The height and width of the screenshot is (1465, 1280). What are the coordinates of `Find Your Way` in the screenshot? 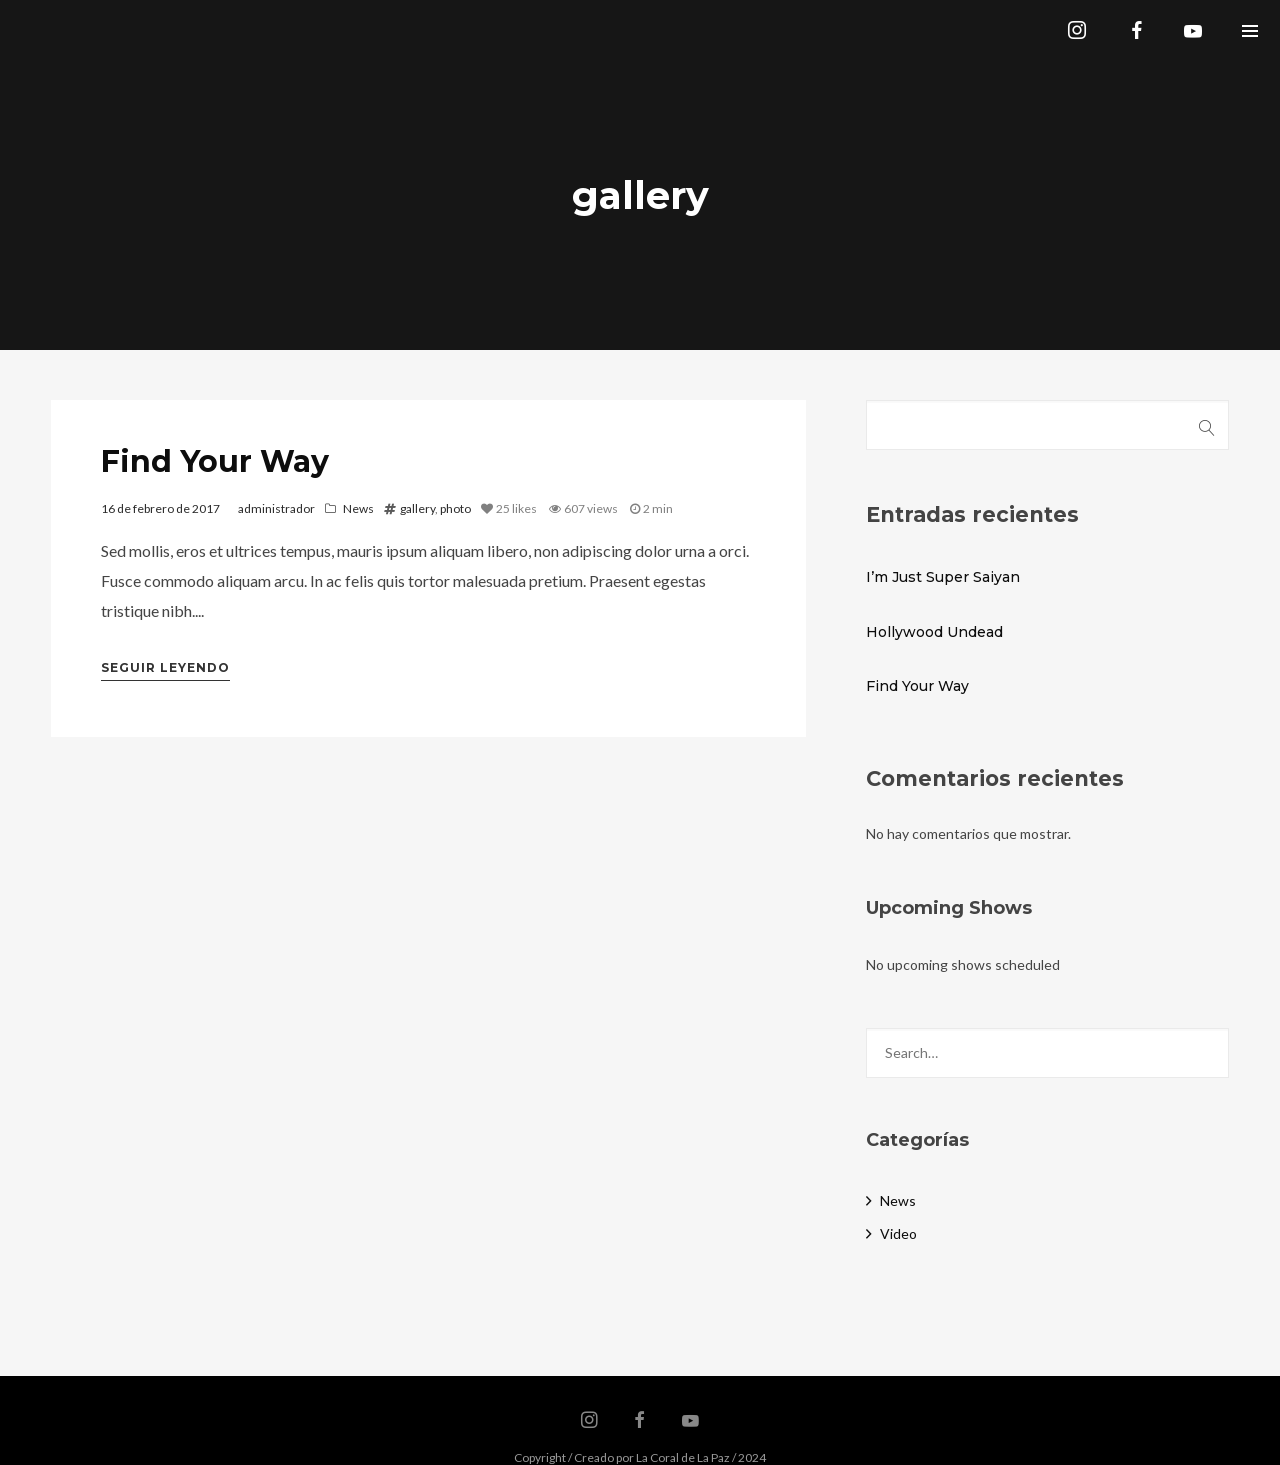 It's located at (215, 461).